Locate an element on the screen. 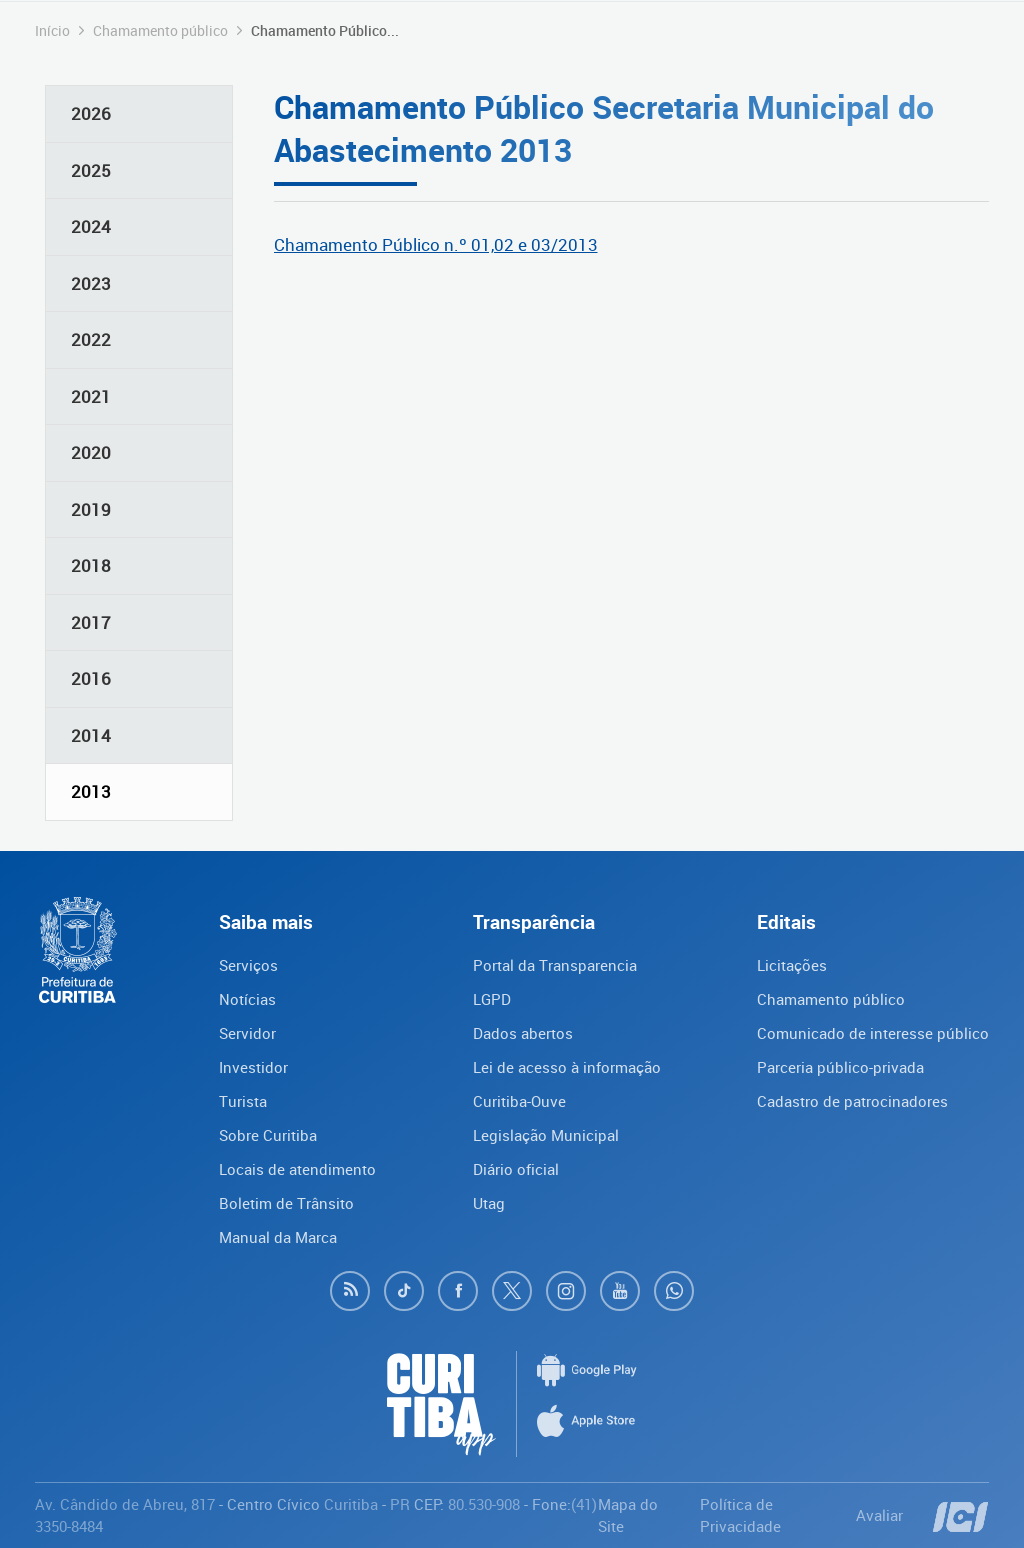 This screenshot has width=1024, height=1548. 2024 is located at coordinates (91, 226).